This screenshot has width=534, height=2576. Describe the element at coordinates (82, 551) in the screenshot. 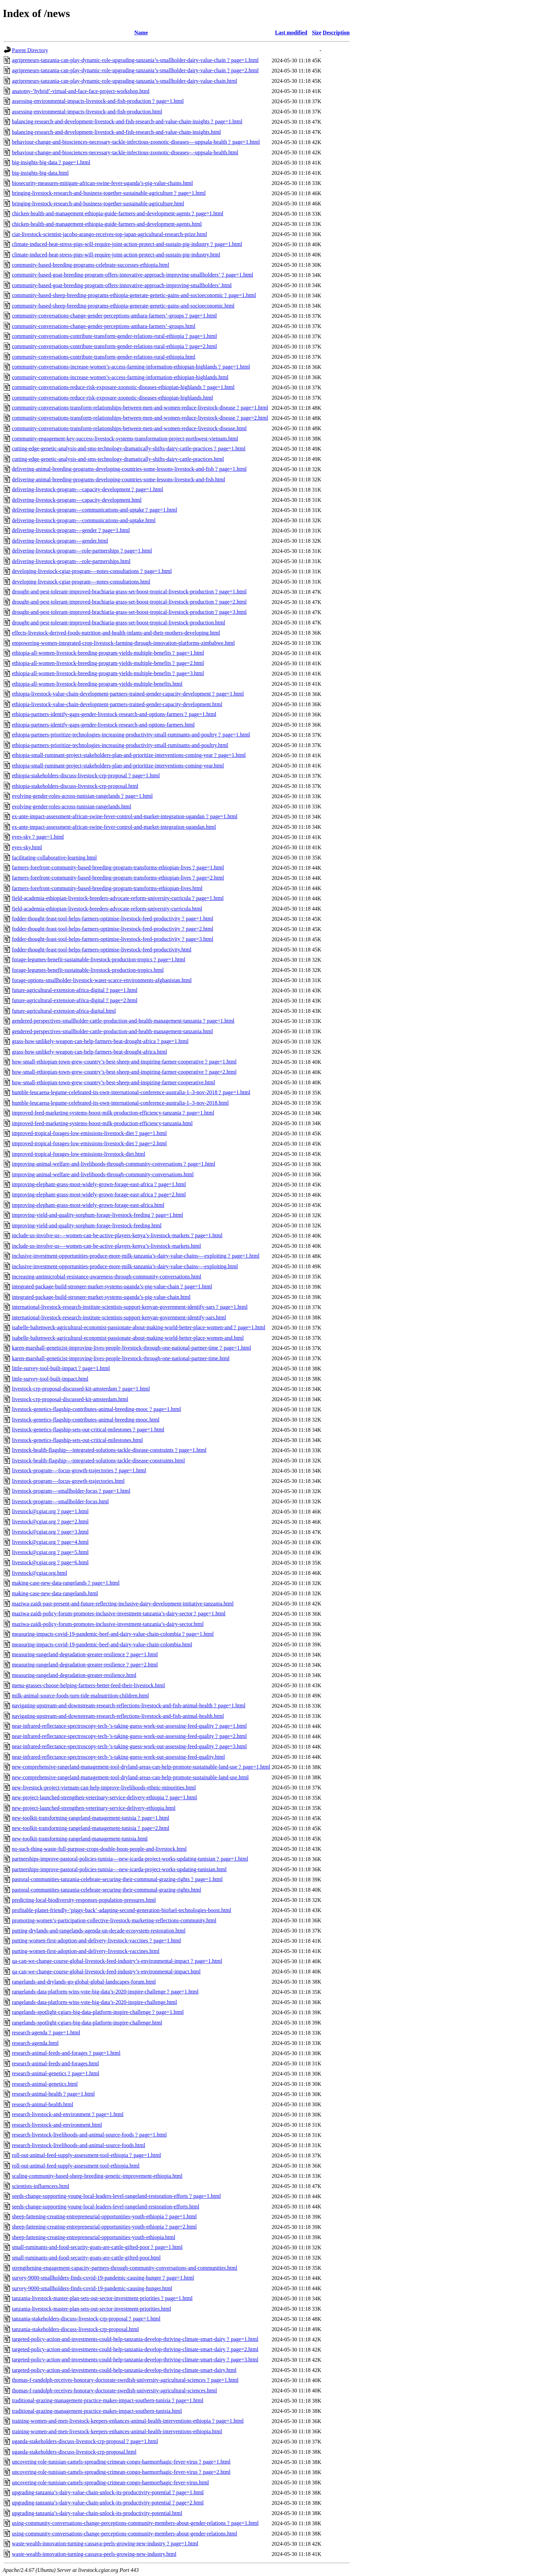

I see `delivering-livestock-program-–-role-partnerships﹖page=1.html` at that location.